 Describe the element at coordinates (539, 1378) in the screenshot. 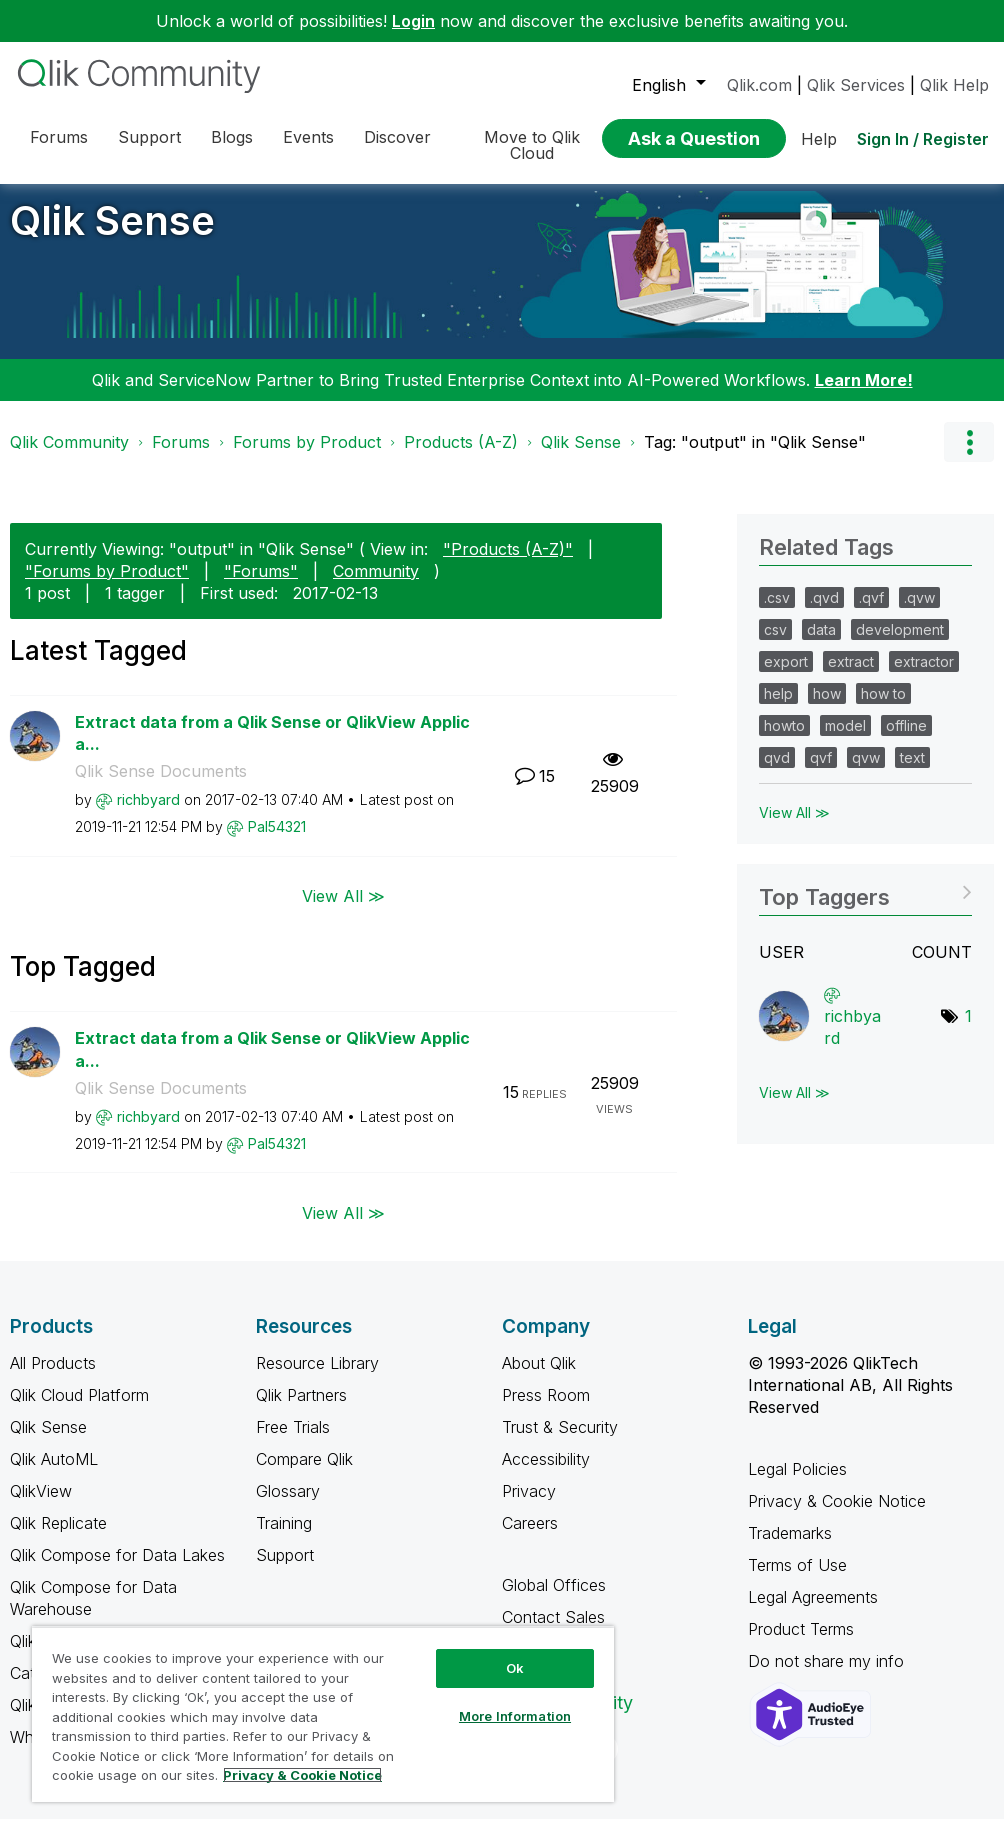

I see `About Qlik` at that location.